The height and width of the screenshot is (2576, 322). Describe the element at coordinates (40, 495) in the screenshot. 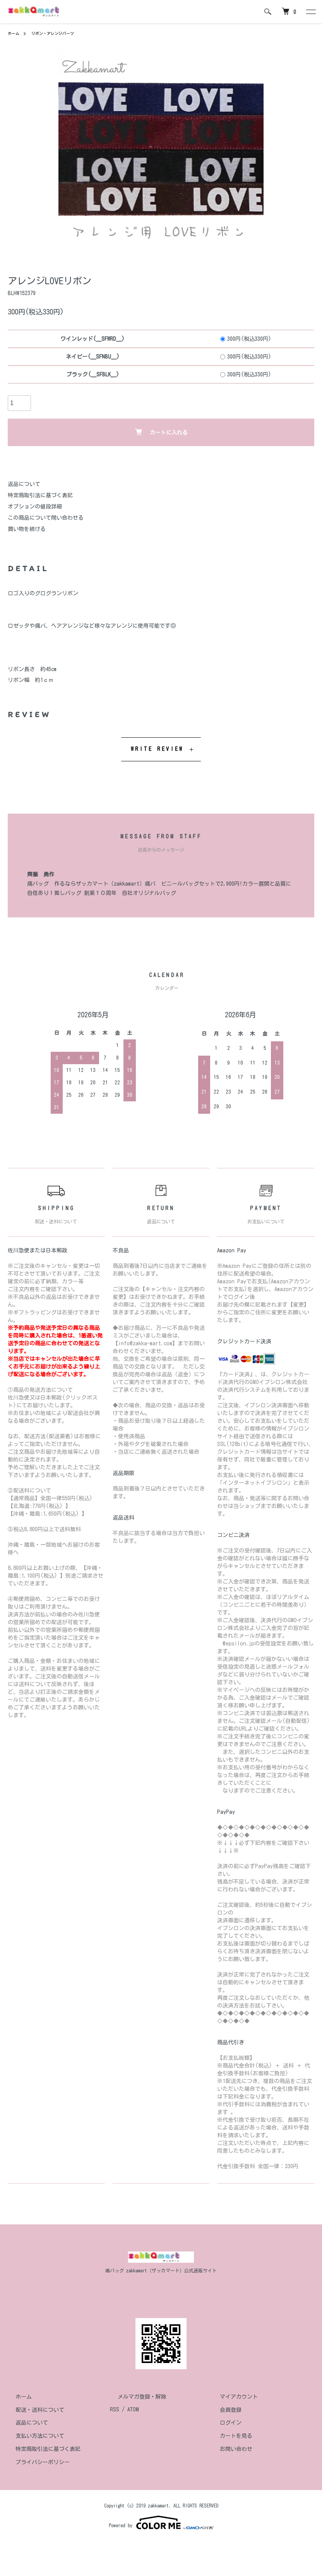

I see `特定商取引法に基づく表記` at that location.